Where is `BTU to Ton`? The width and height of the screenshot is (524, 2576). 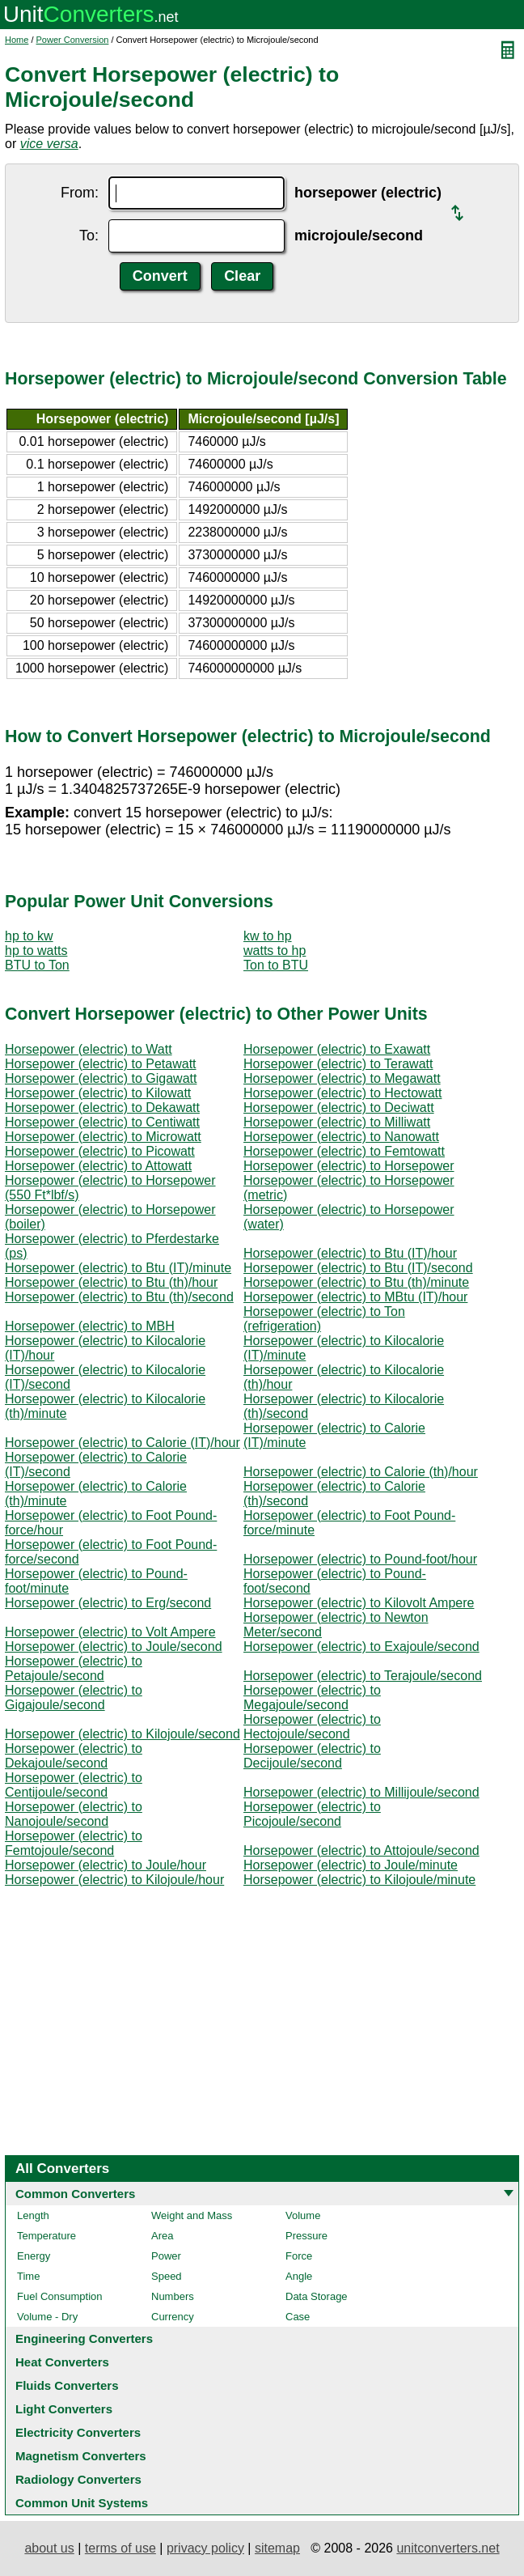 BTU to Ton is located at coordinates (37, 965).